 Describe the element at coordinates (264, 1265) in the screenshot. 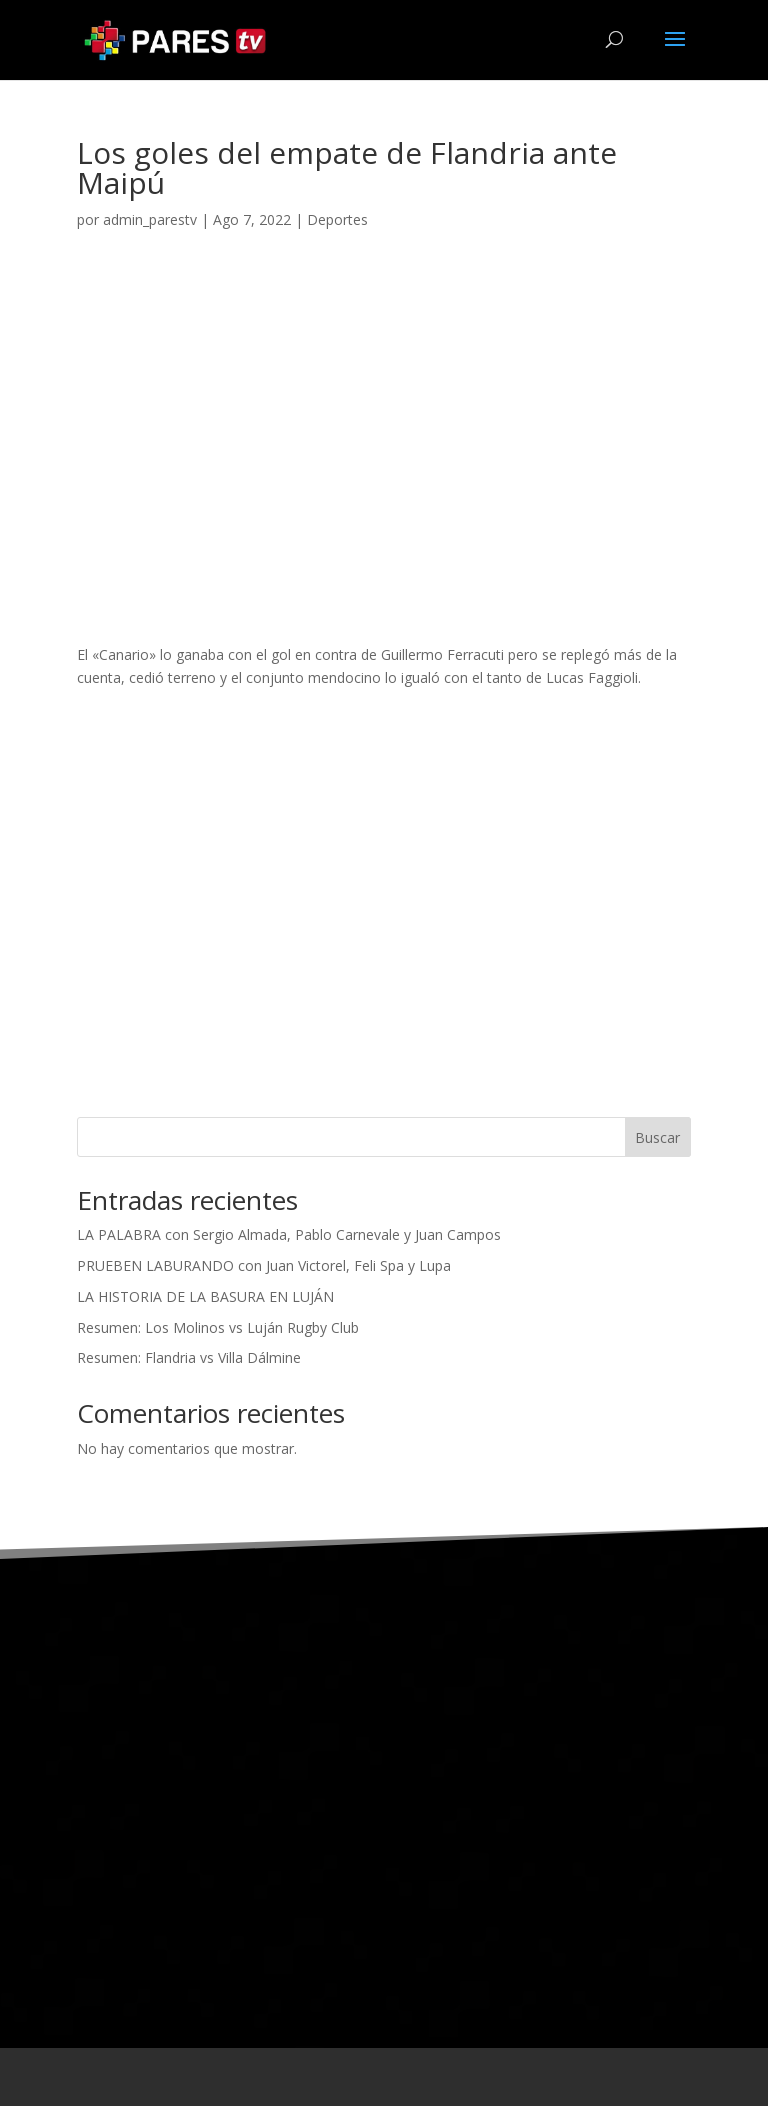

I see `PRUEBEN LABURANDO con Juan Victorel, Feli Spa y Lupa` at that location.